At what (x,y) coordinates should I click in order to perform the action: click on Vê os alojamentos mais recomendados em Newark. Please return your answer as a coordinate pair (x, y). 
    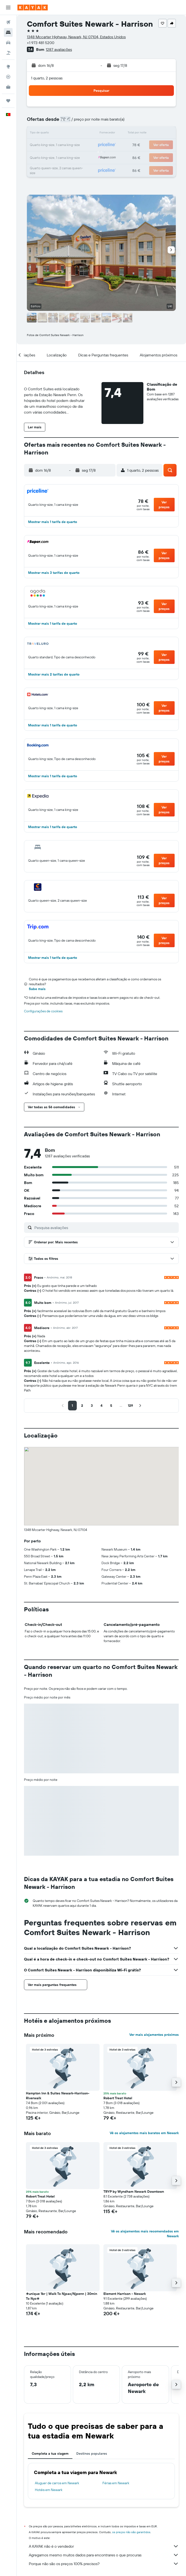
    Looking at the image, I should click on (145, 2233).